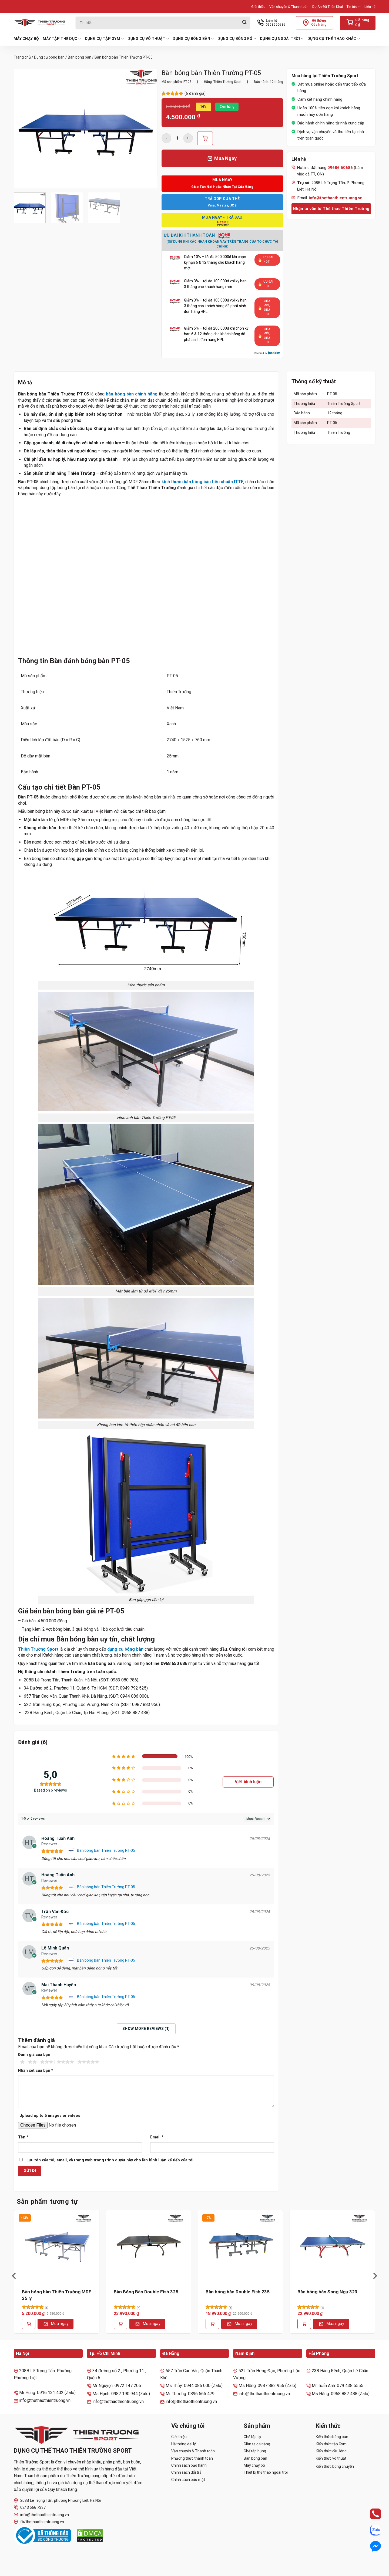 This screenshot has height=2576, width=389. Describe the element at coordinates (304, 2324) in the screenshot. I see `[Thêm vào giỏ hàng: “Bàn bóng bàn Song Ngư 323”]` at that location.